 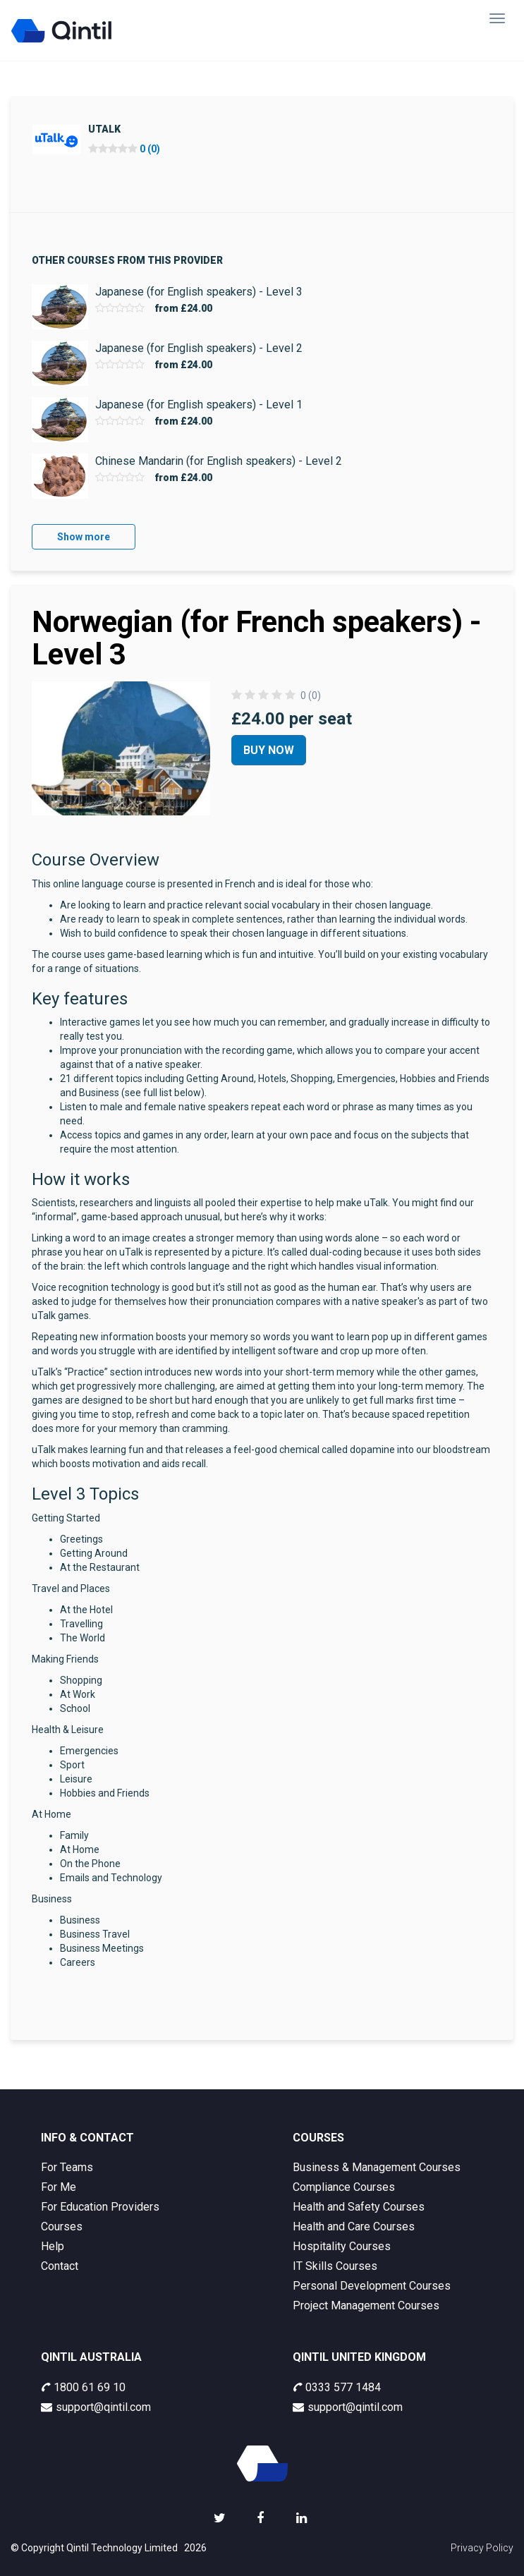 What do you see at coordinates (366, 2305) in the screenshot?
I see `Project Management Courses` at bounding box center [366, 2305].